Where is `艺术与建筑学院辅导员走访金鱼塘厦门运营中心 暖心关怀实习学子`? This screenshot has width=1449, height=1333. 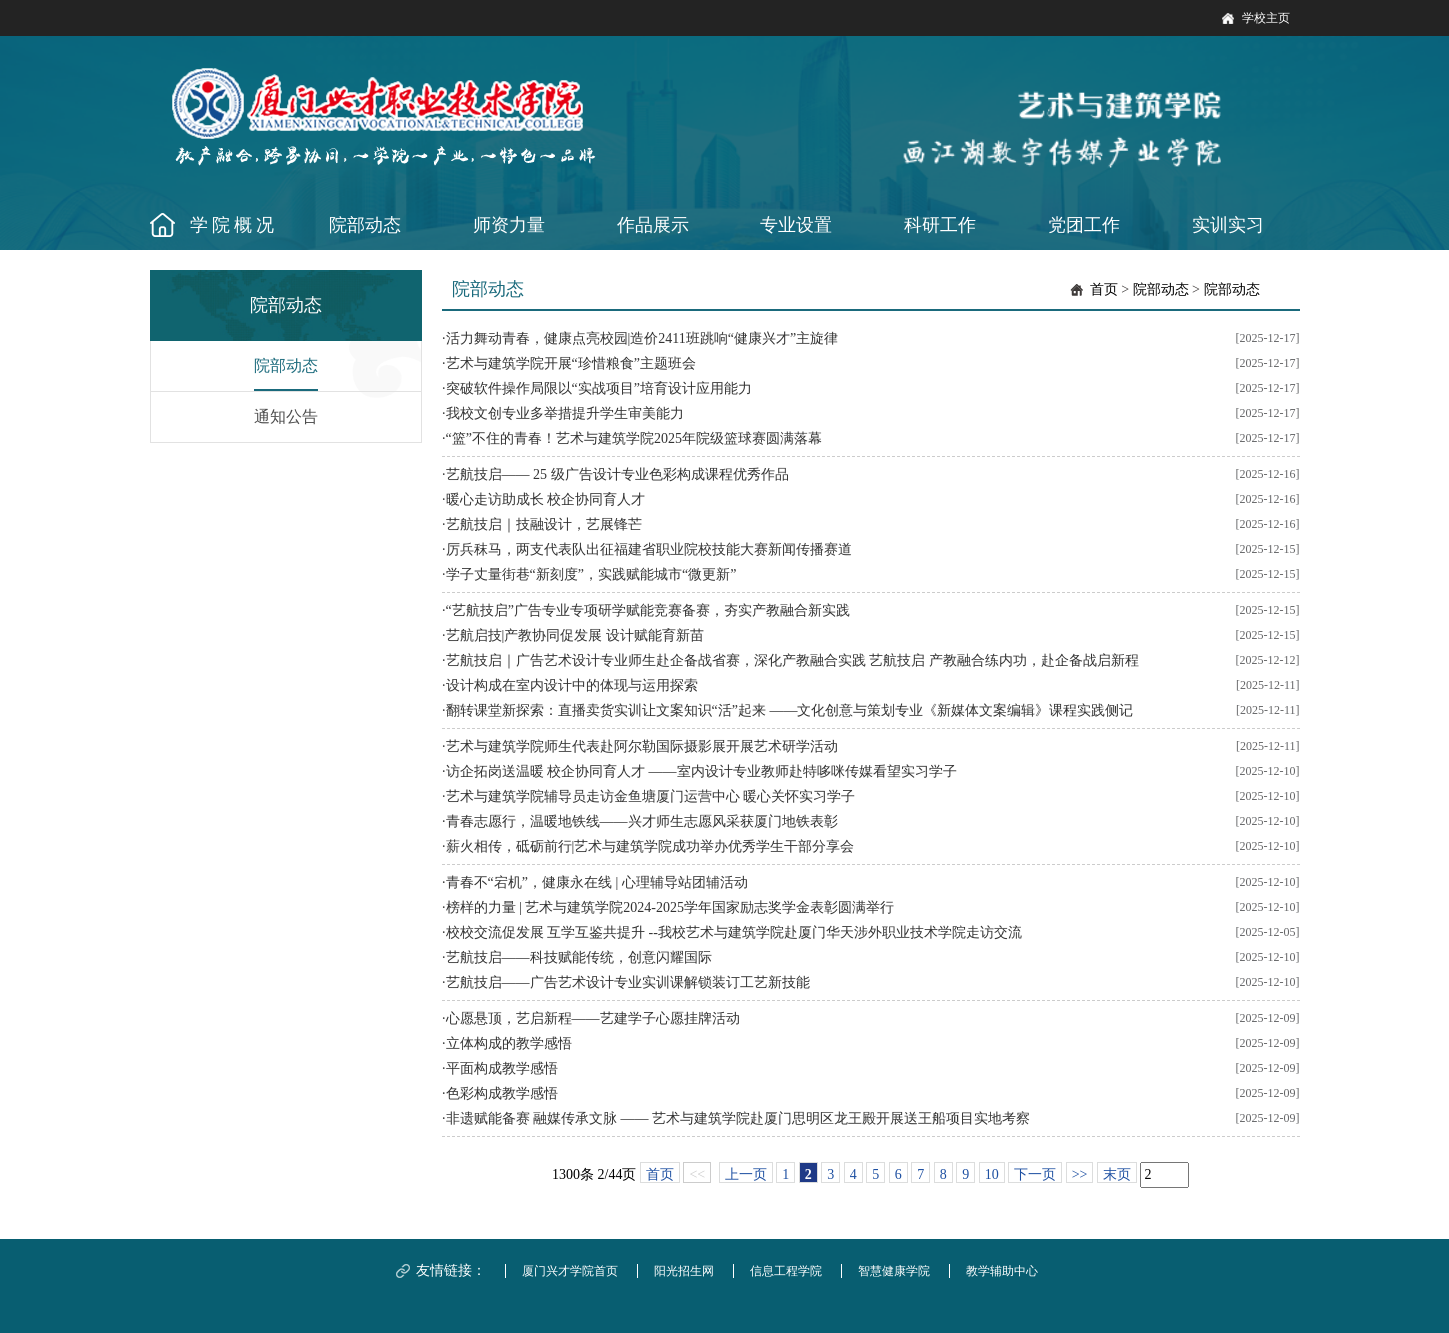 艺术与建筑学院辅导员走访金鱼塘厦门运营中心 暖心关怀实习学子 is located at coordinates (651, 796).